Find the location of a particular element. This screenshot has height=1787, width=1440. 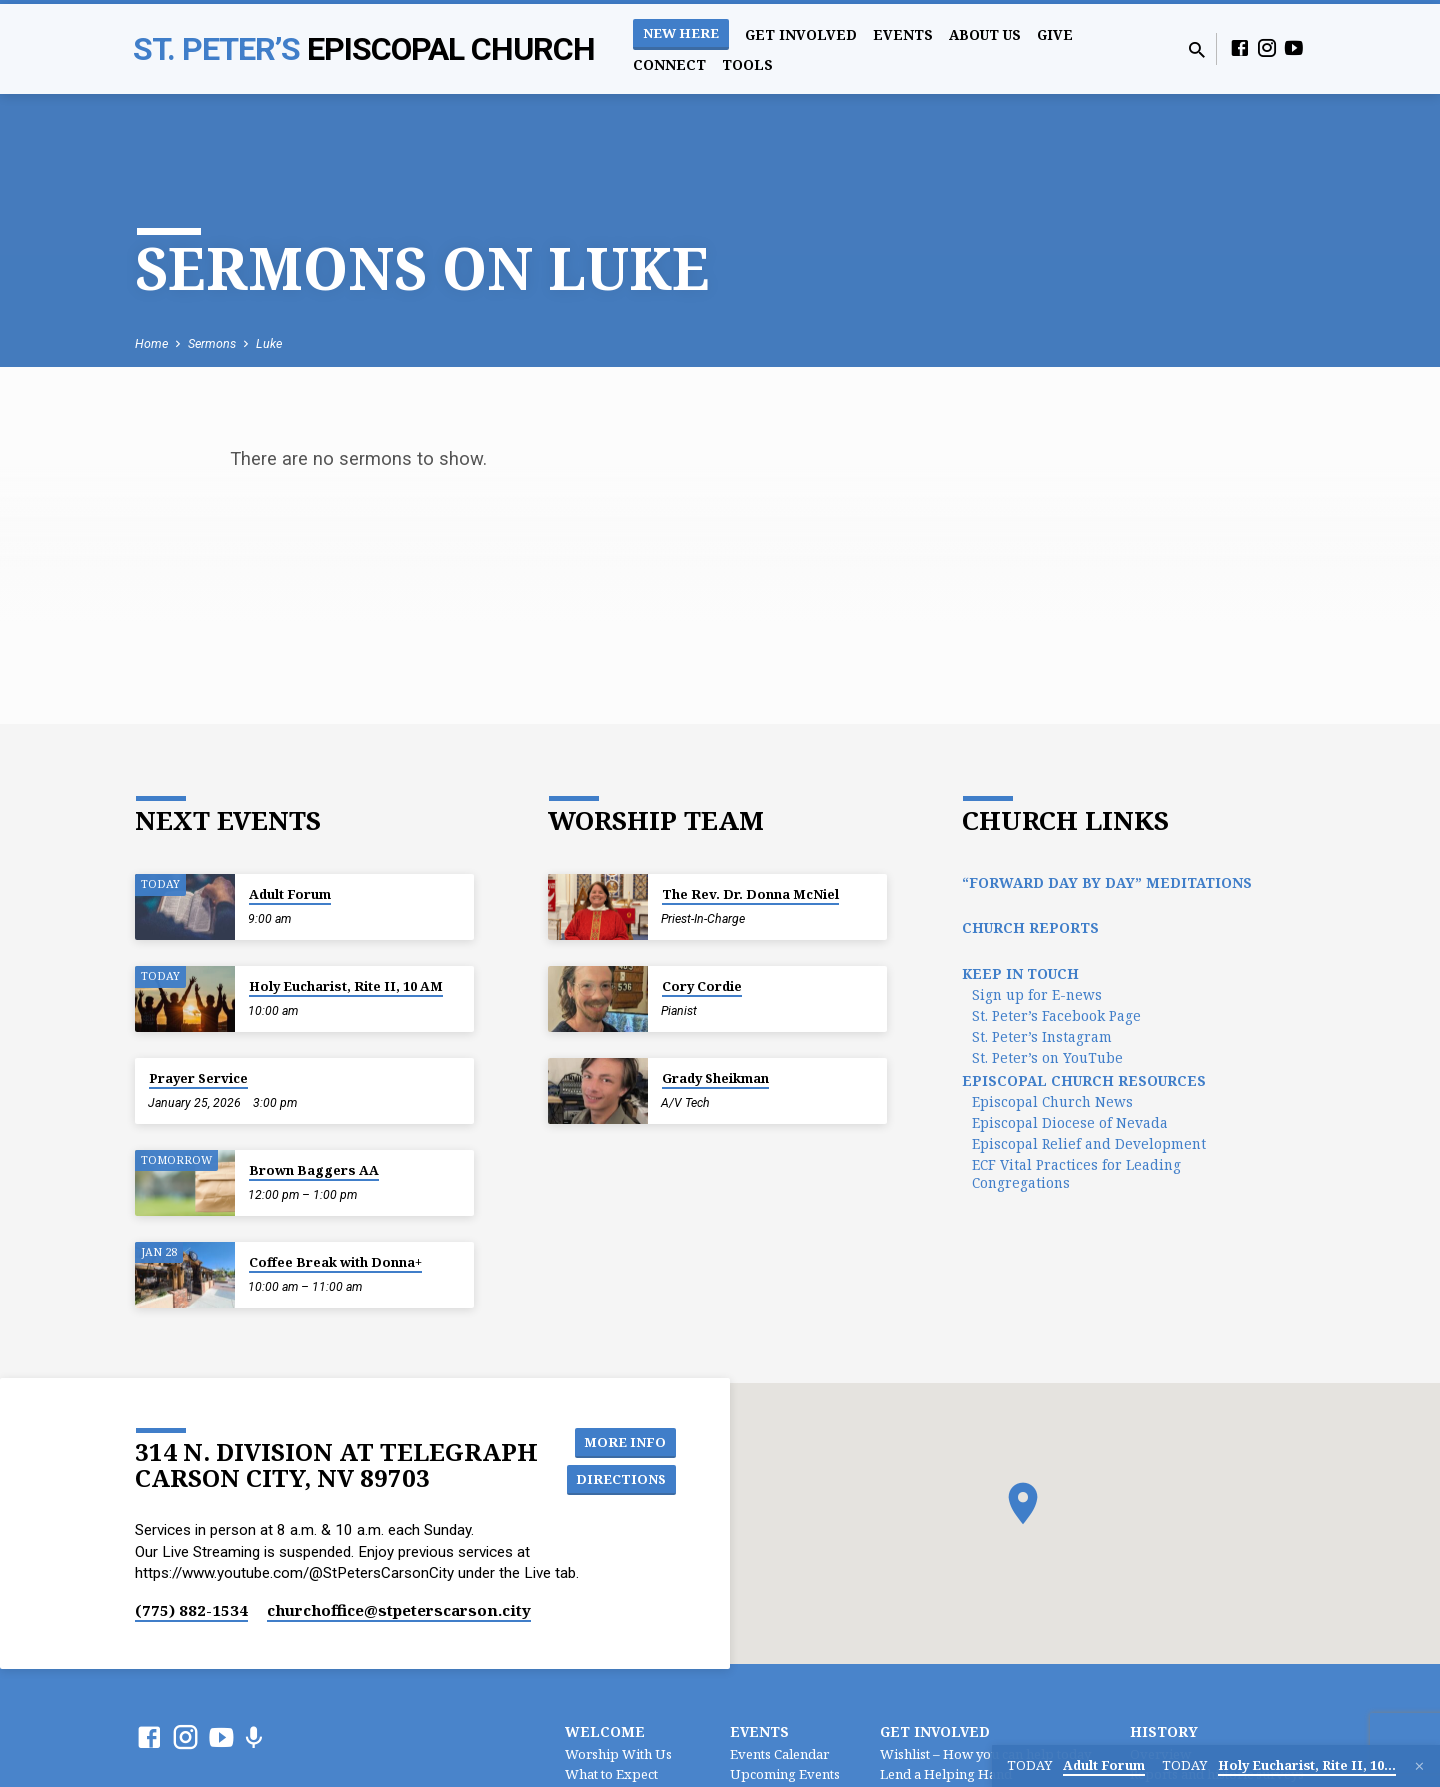

Episcopal Church News is located at coordinates (1052, 1101).